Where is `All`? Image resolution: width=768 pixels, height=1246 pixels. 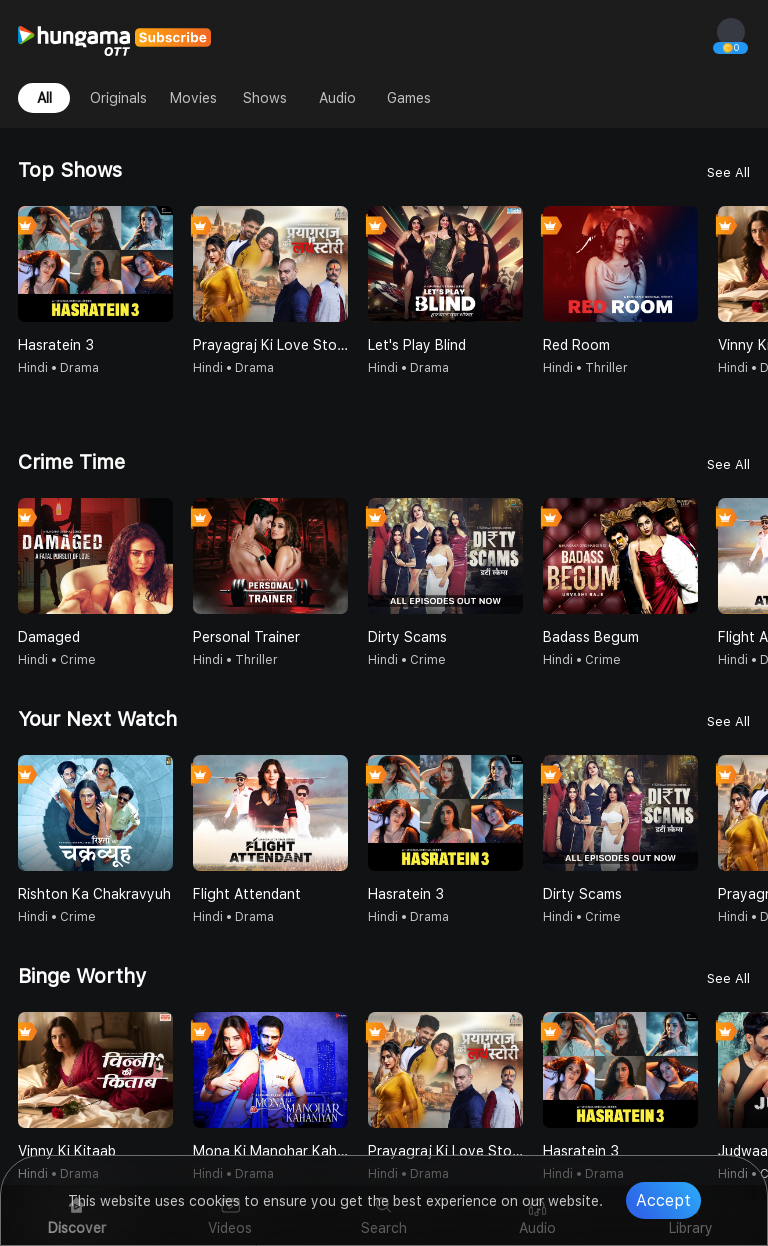 All is located at coordinates (44, 98).